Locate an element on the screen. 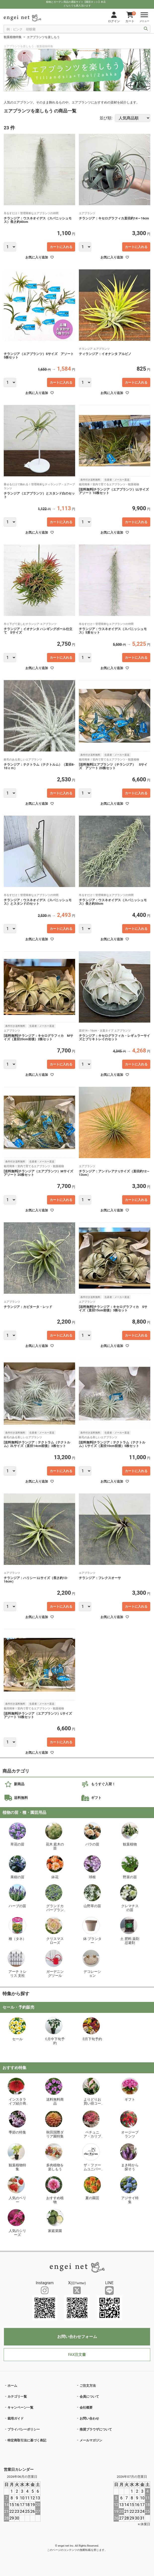 The height and width of the screenshot is (2576, 154). チランジア：カピタータ・レッド is located at coordinates (28, 1307).